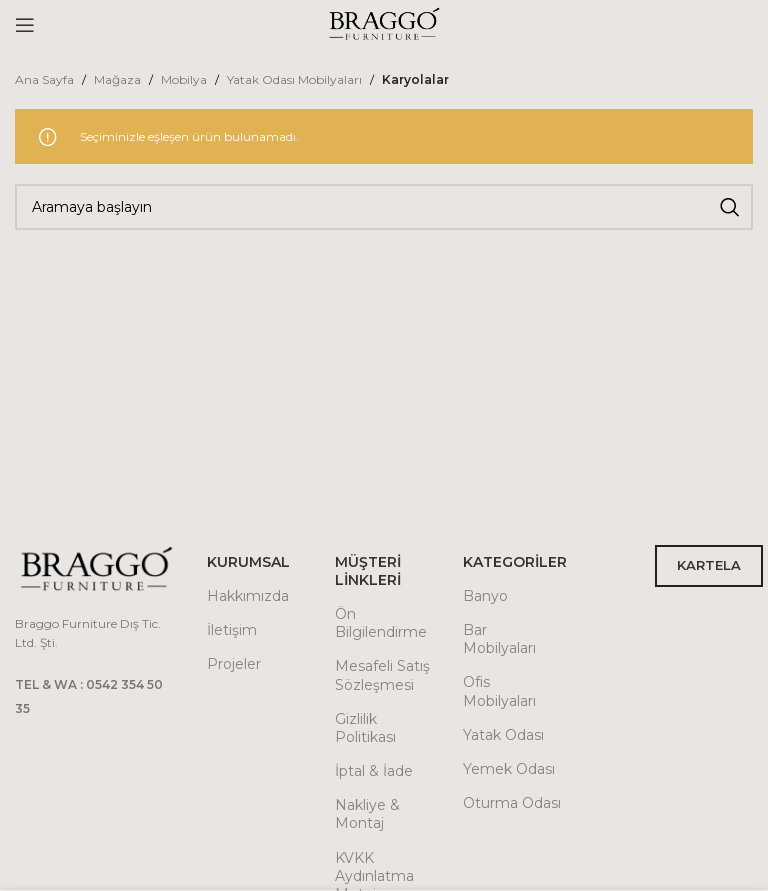  What do you see at coordinates (184, 79) in the screenshot?
I see `Mobilya` at bounding box center [184, 79].